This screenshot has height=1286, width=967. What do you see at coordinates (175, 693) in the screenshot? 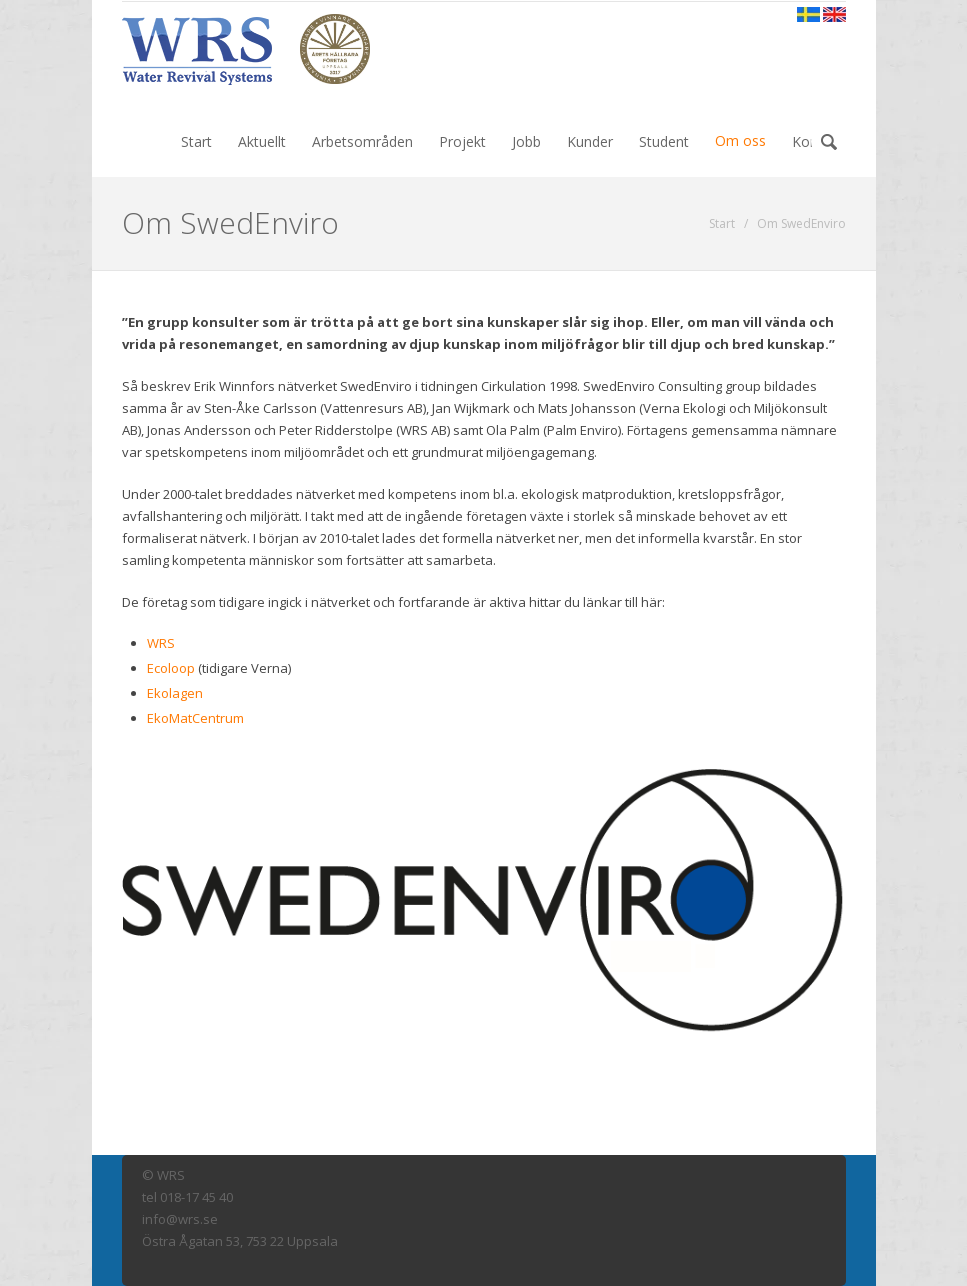
I see `Ekolagen` at bounding box center [175, 693].